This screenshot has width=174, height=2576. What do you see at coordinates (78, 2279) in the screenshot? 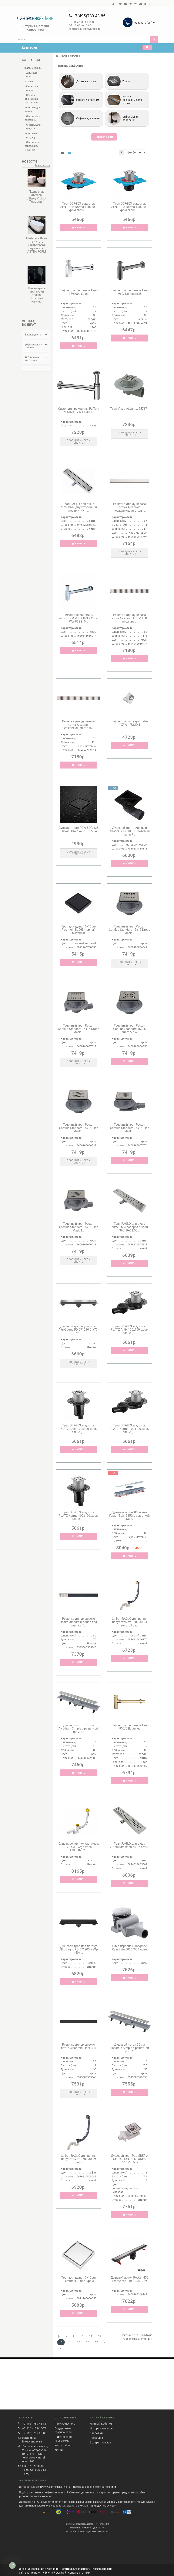
I see `Трап для душа 10x10cm Feramolli CL065, хром` at bounding box center [78, 2279].